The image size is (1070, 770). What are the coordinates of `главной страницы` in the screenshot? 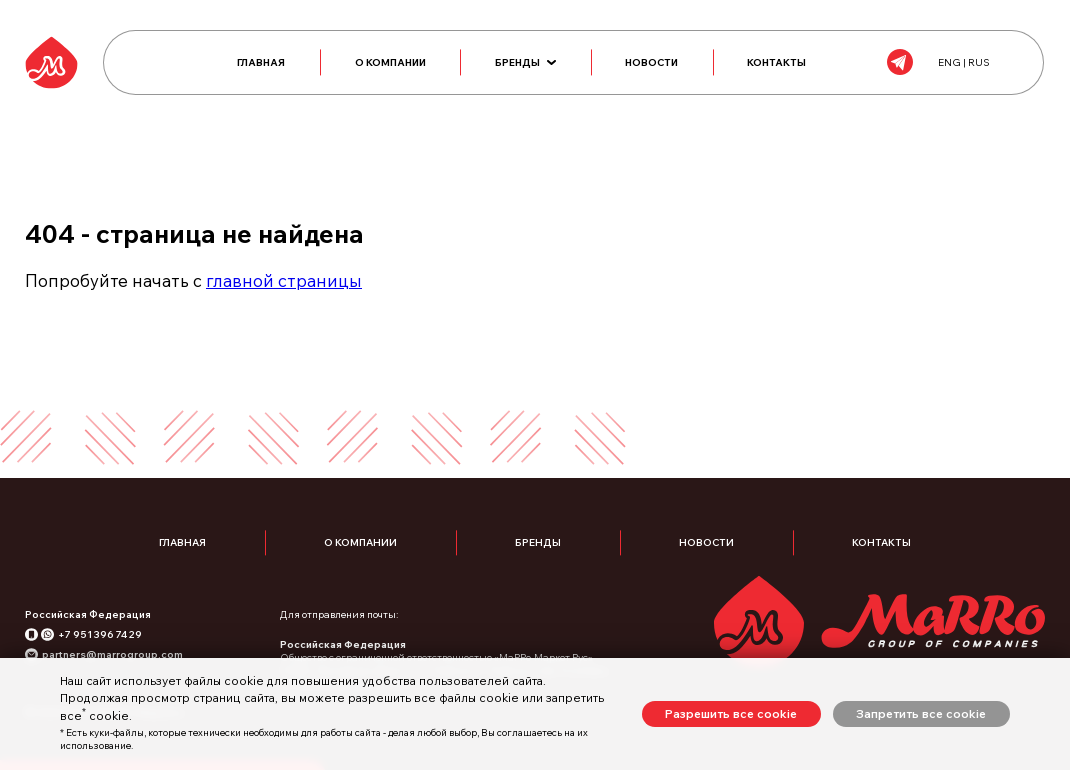 It's located at (284, 284).